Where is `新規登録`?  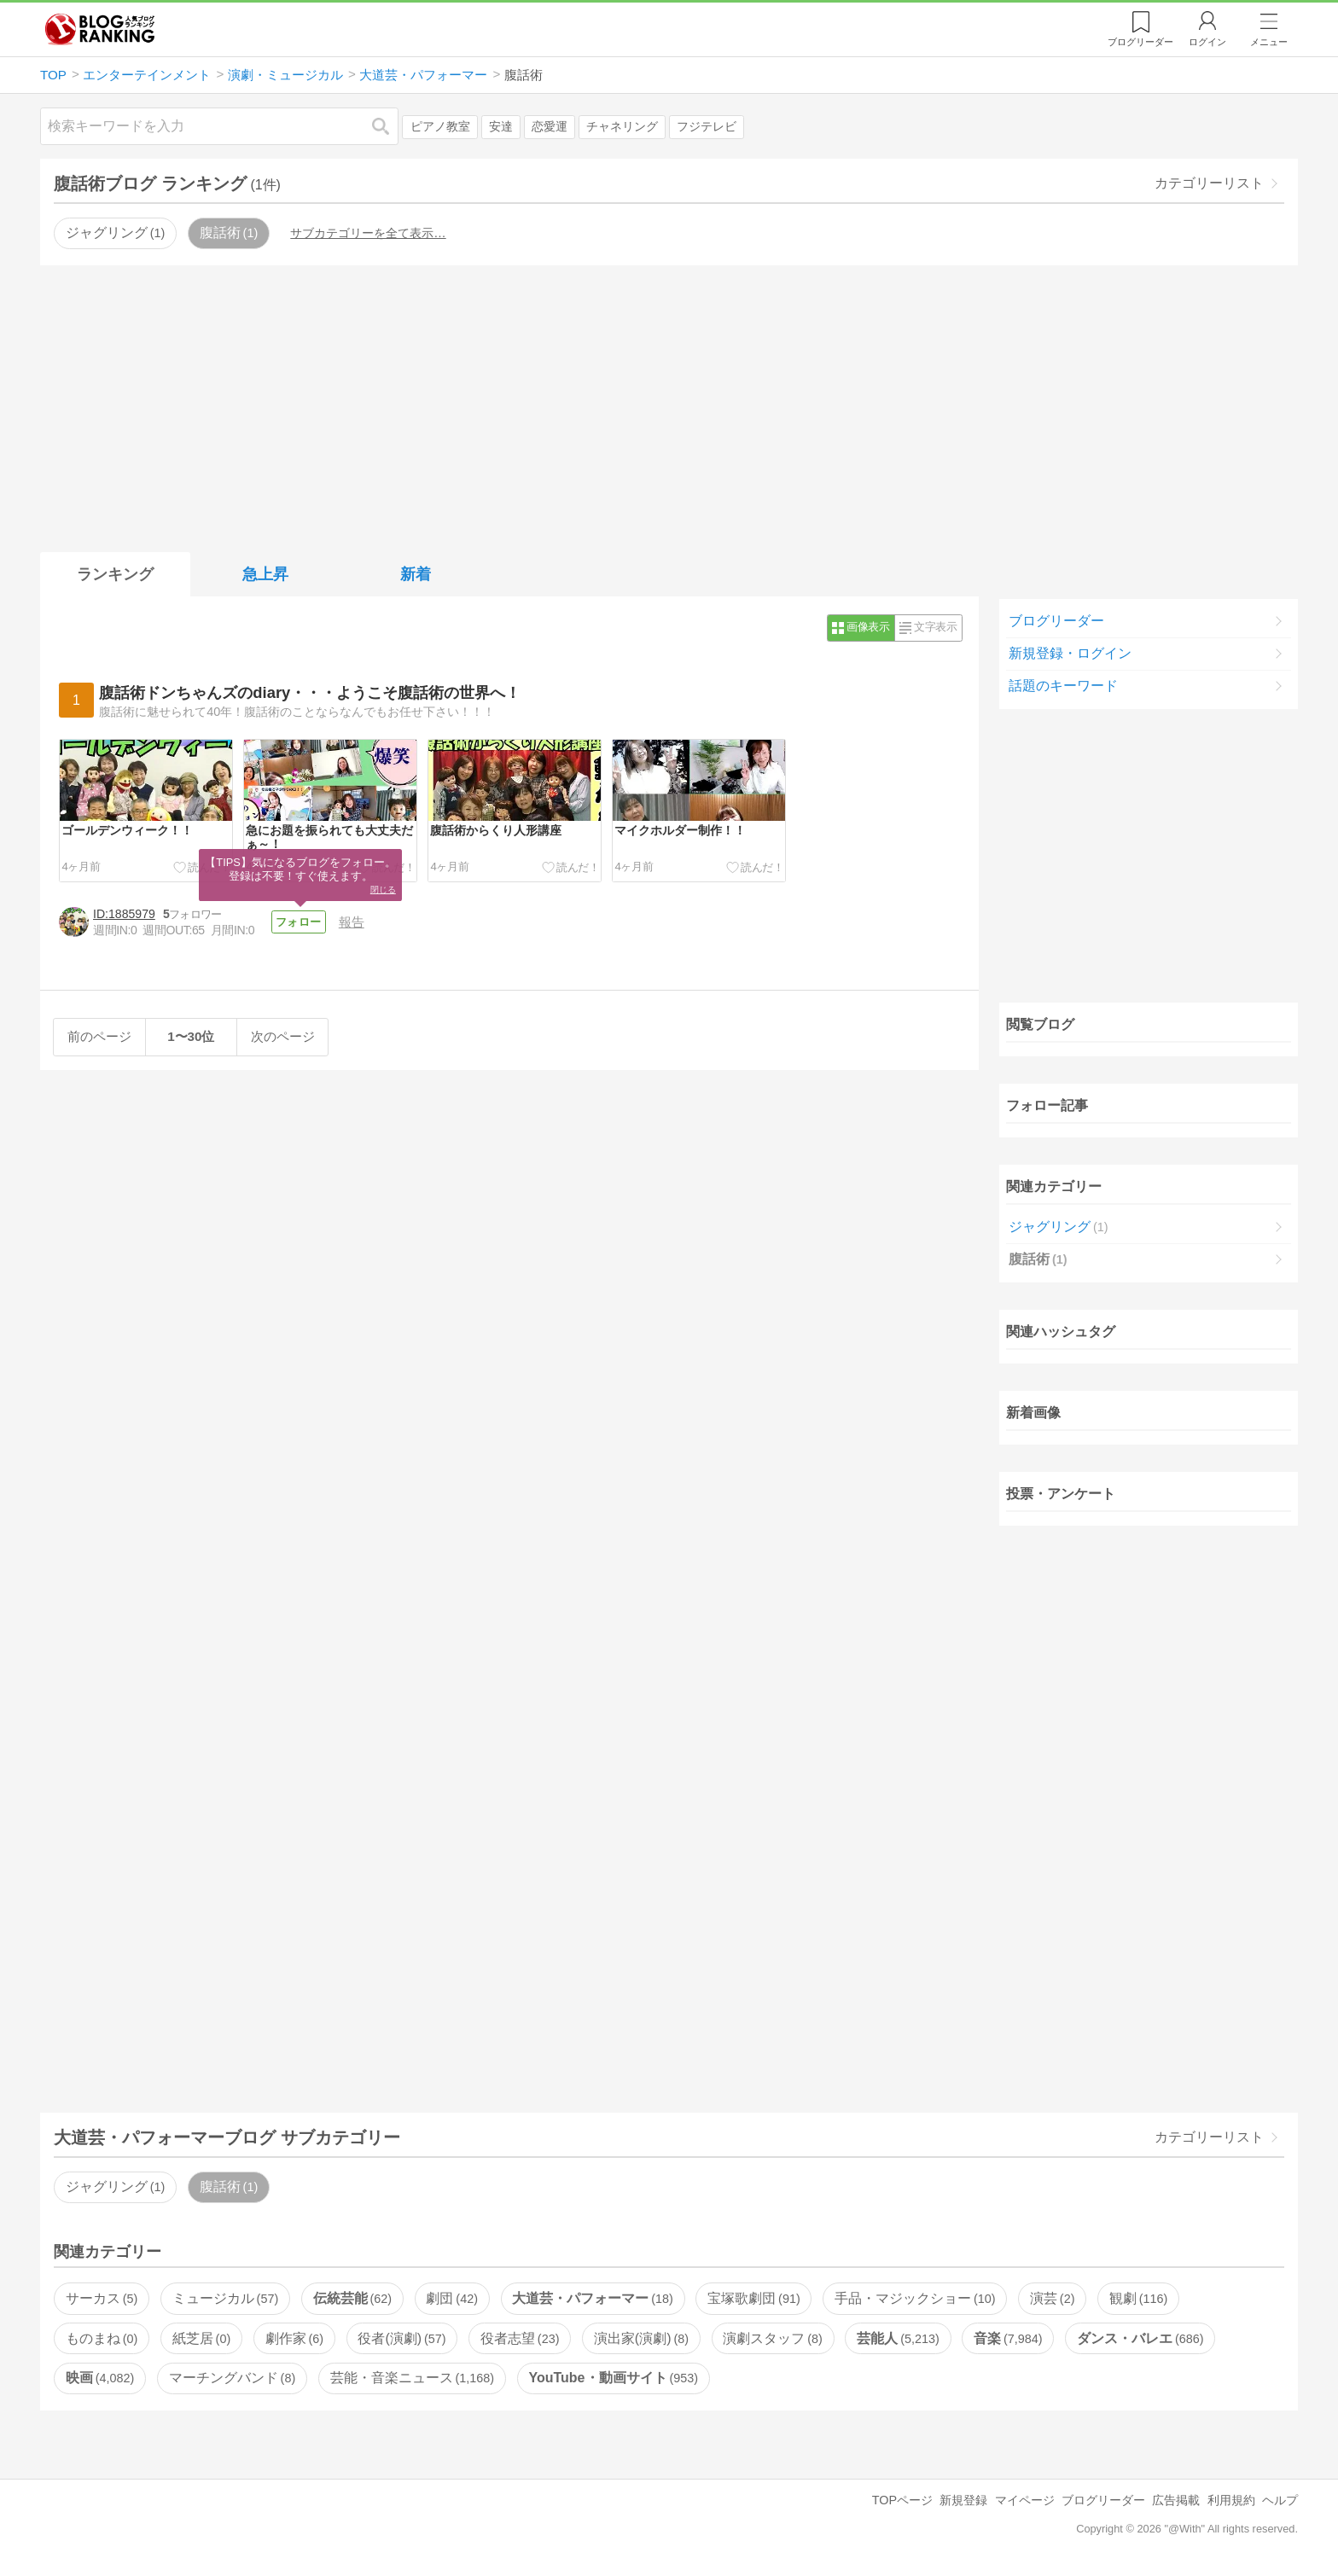 新規登録 is located at coordinates (963, 2500).